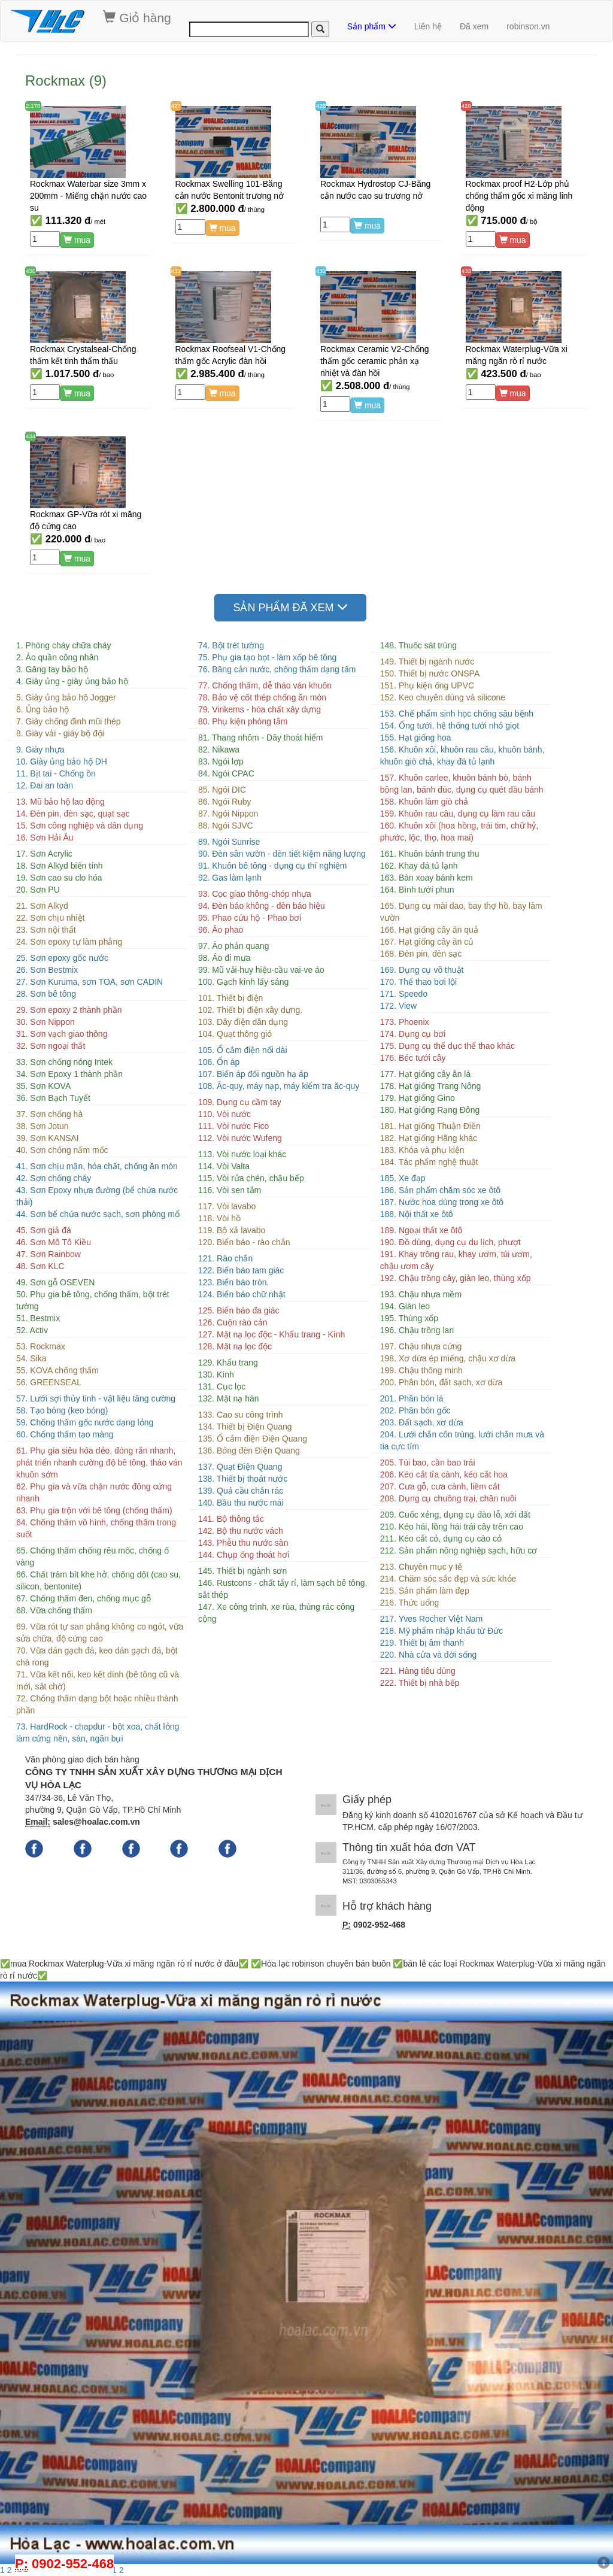 The height and width of the screenshot is (2576, 613). What do you see at coordinates (65, 1434) in the screenshot?
I see `60. Chống thấm tạo màng` at bounding box center [65, 1434].